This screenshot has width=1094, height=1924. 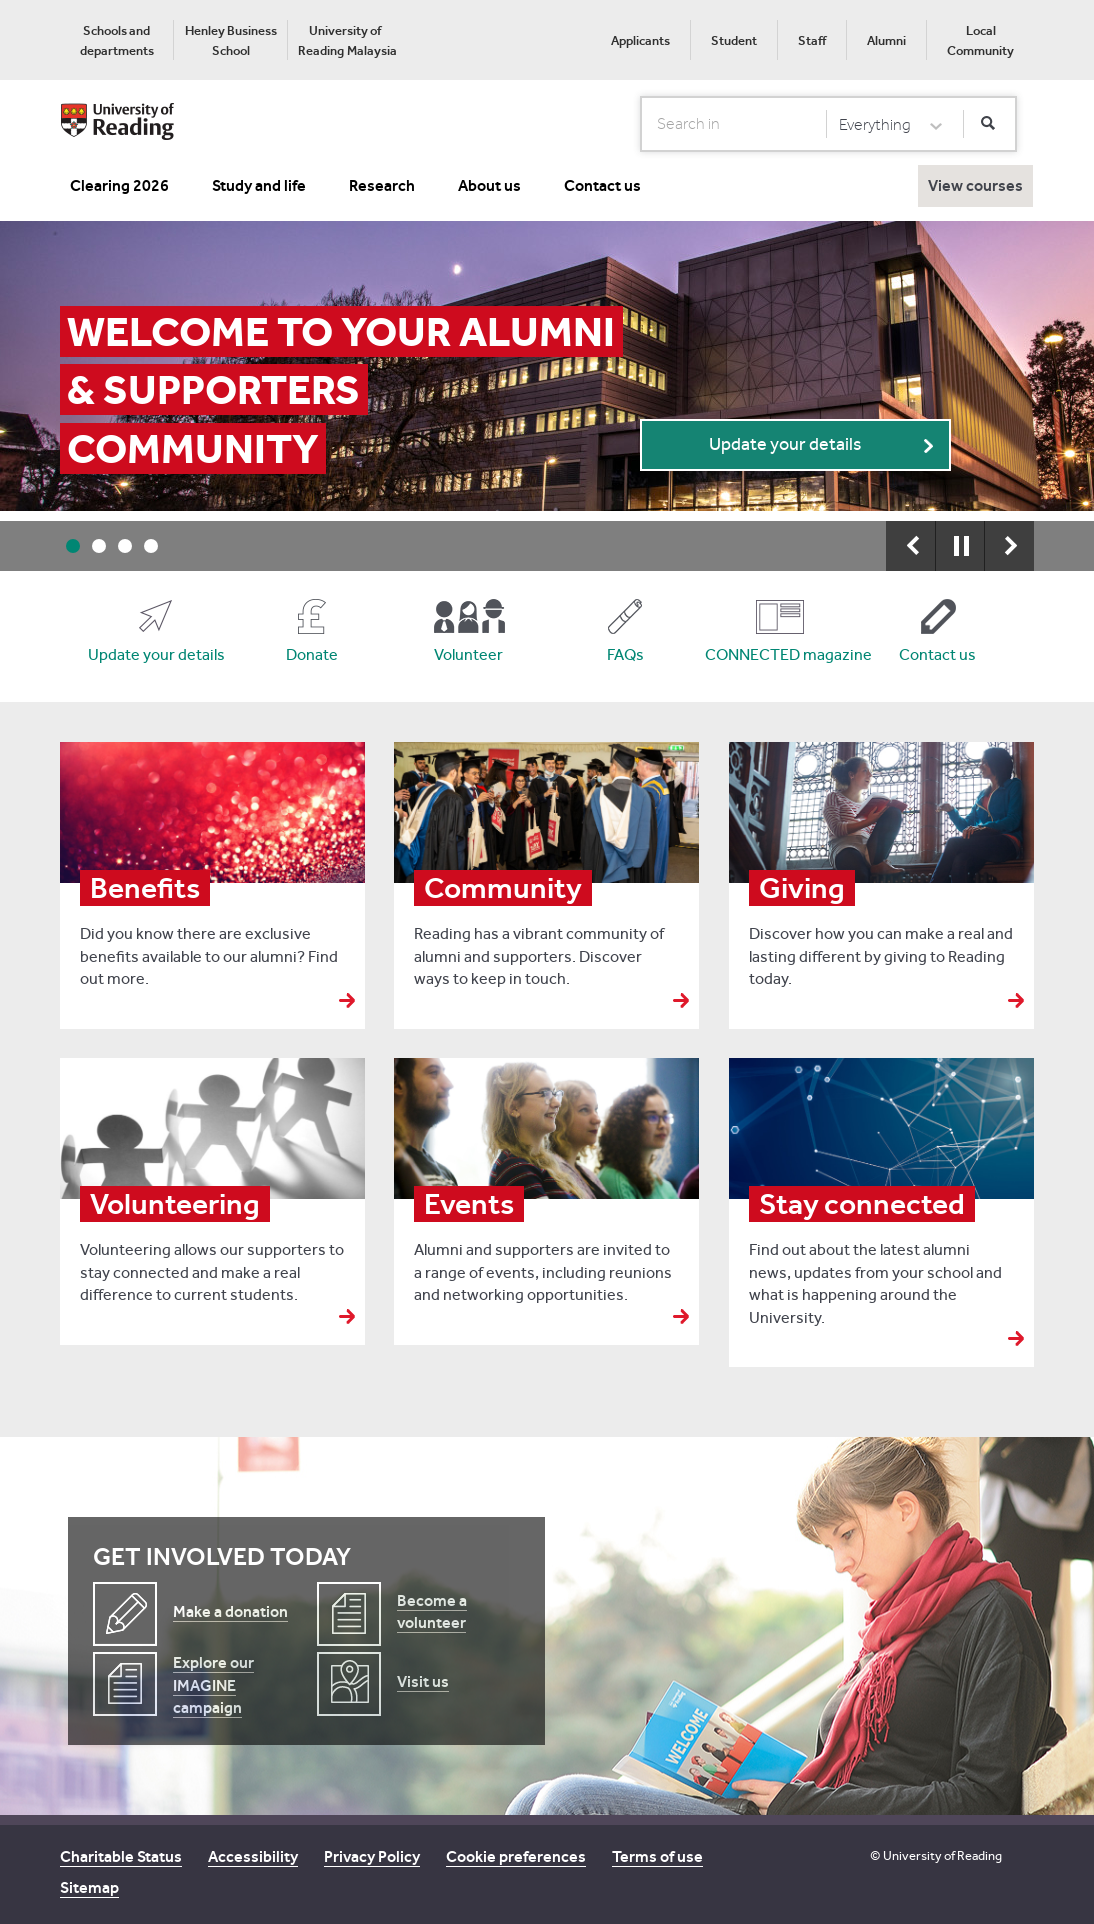 What do you see at coordinates (886, 40) in the screenshot?
I see `Alumni` at bounding box center [886, 40].